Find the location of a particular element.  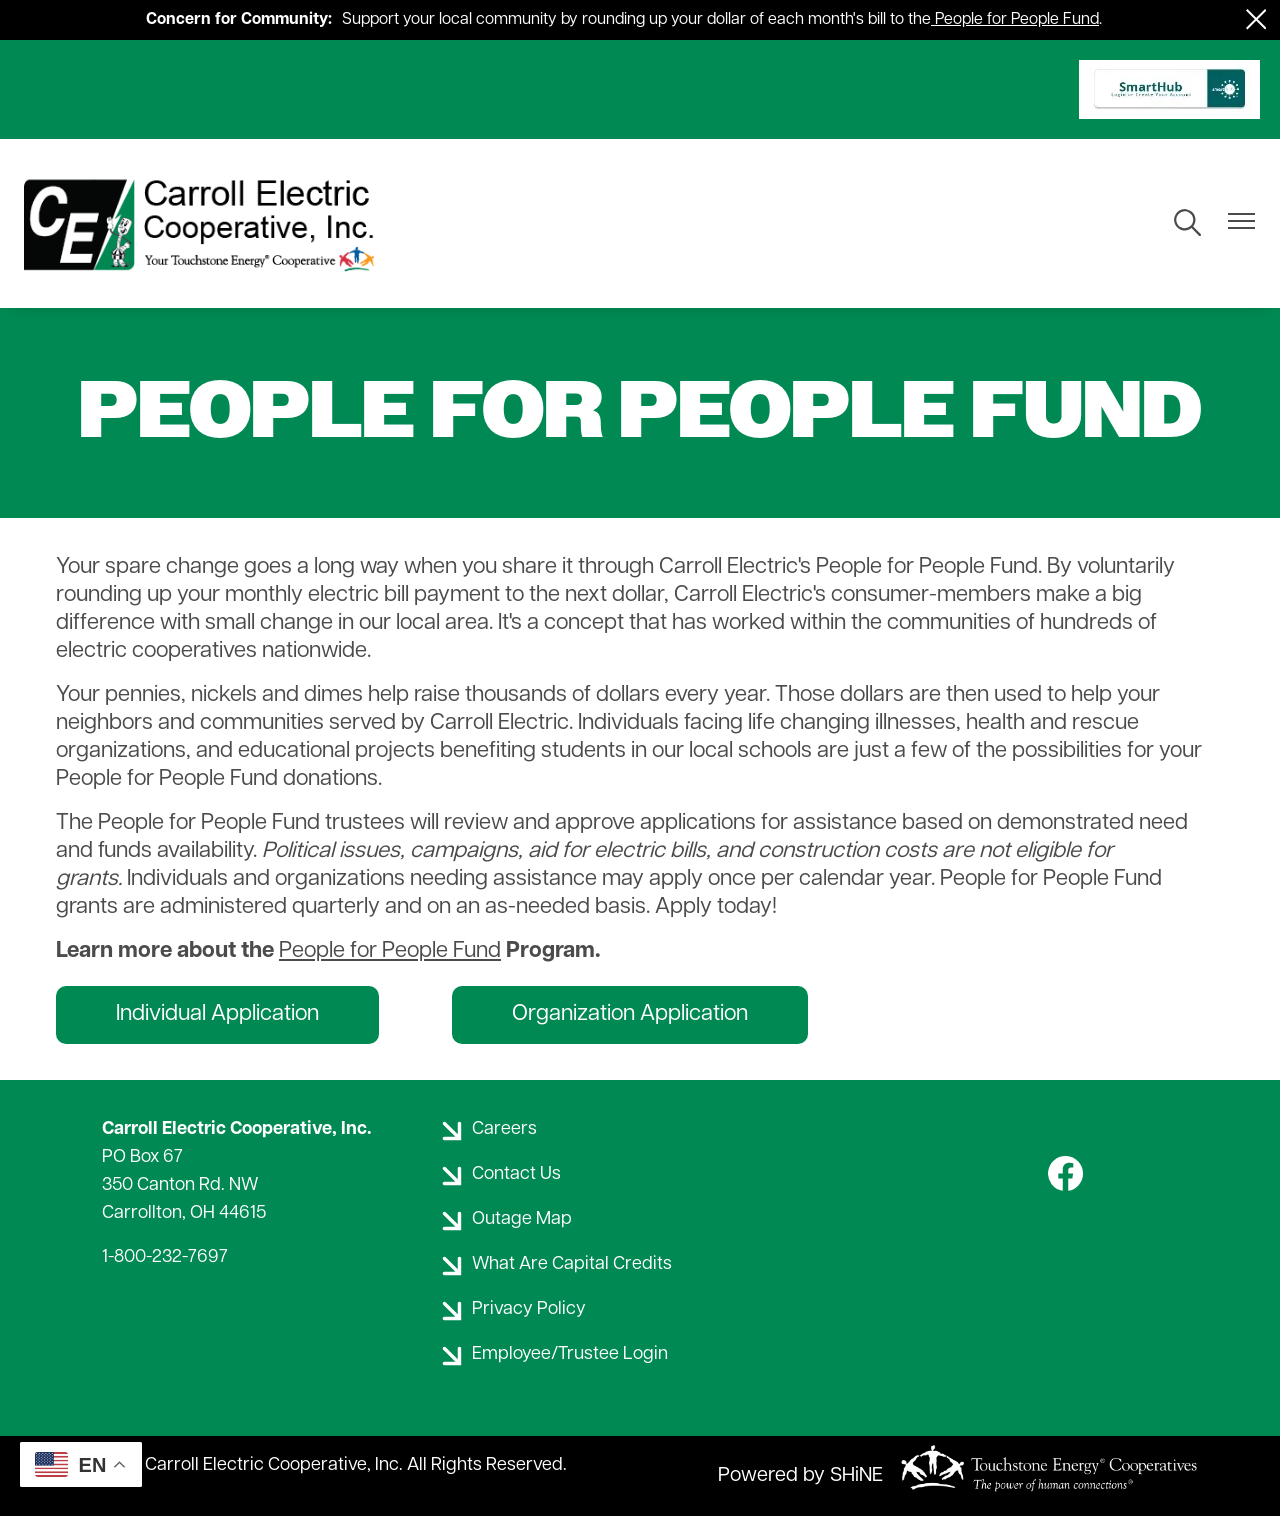

Organization Application is located at coordinates (630, 1014).